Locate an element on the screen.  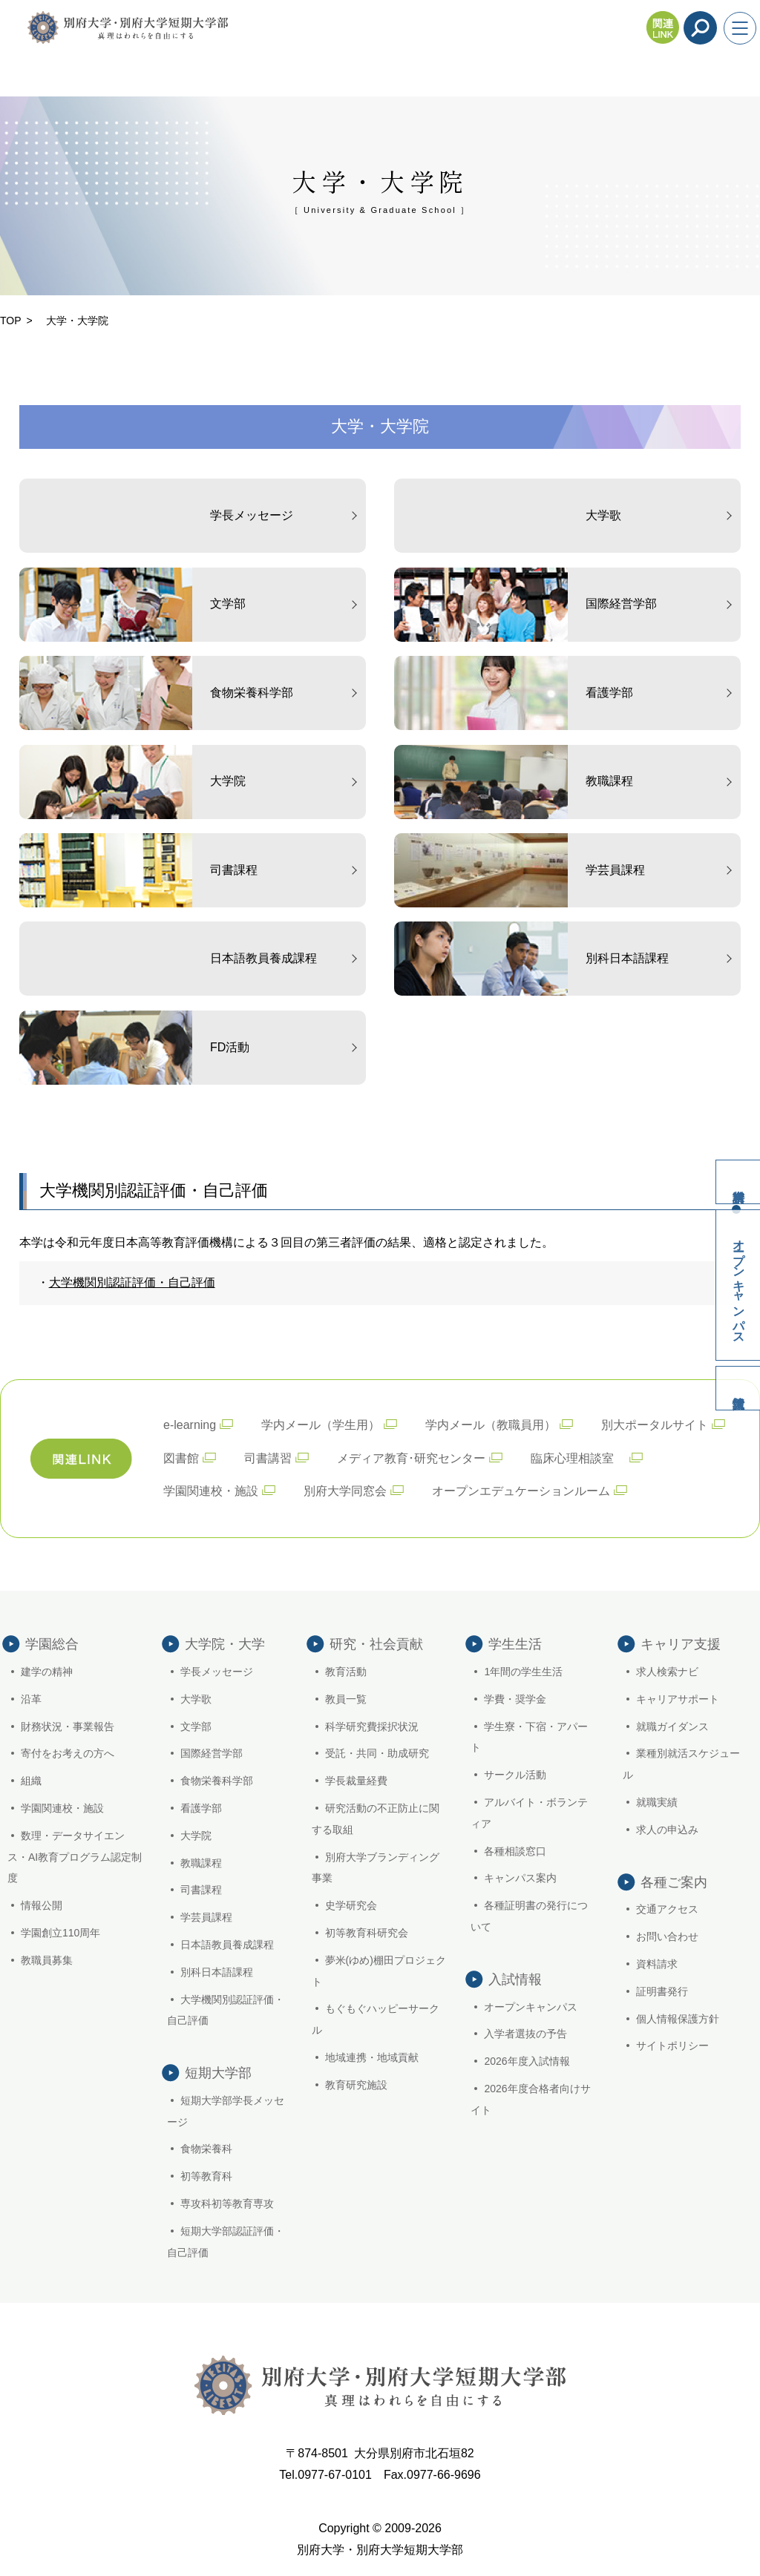
史学研究会 is located at coordinates (351, 1905).